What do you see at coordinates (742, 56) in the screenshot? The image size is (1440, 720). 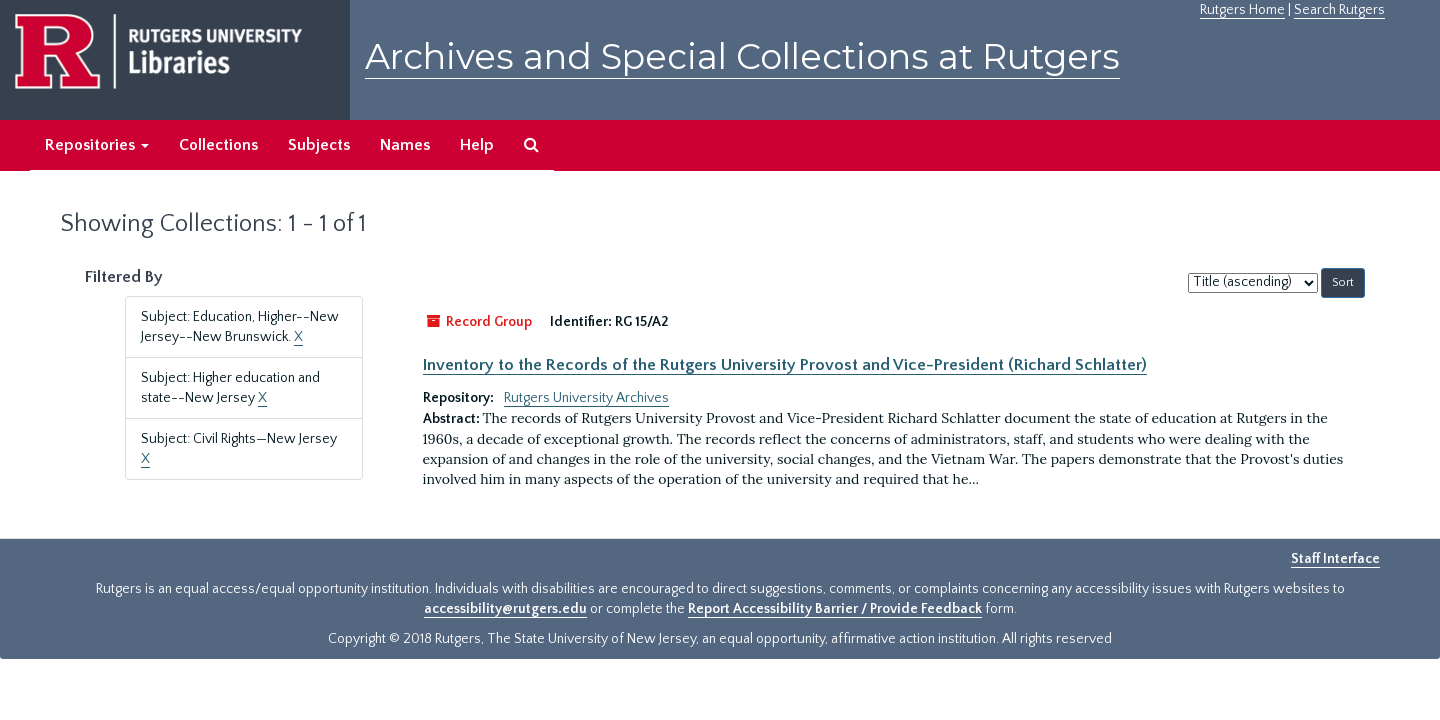 I see `Archives and Special Collections at Rutgers` at bounding box center [742, 56].